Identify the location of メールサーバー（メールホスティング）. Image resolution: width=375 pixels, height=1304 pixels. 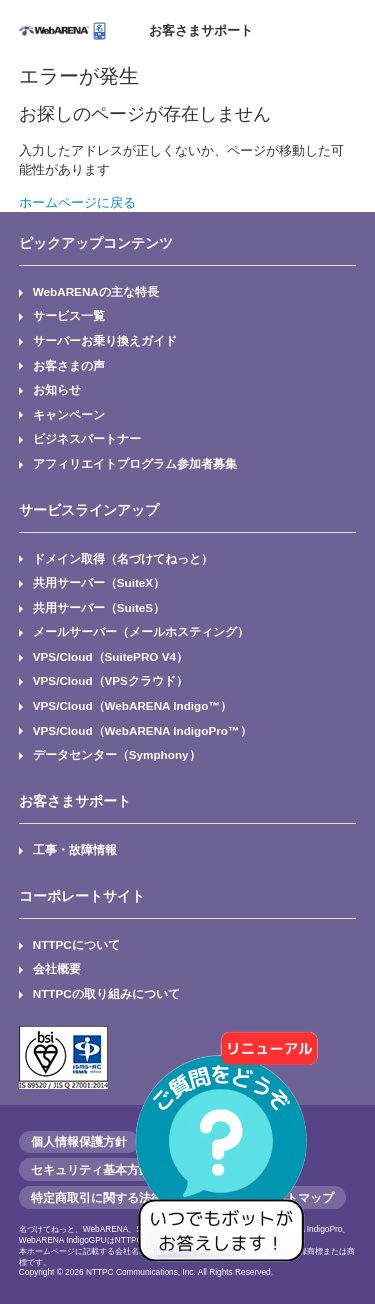
(141, 631).